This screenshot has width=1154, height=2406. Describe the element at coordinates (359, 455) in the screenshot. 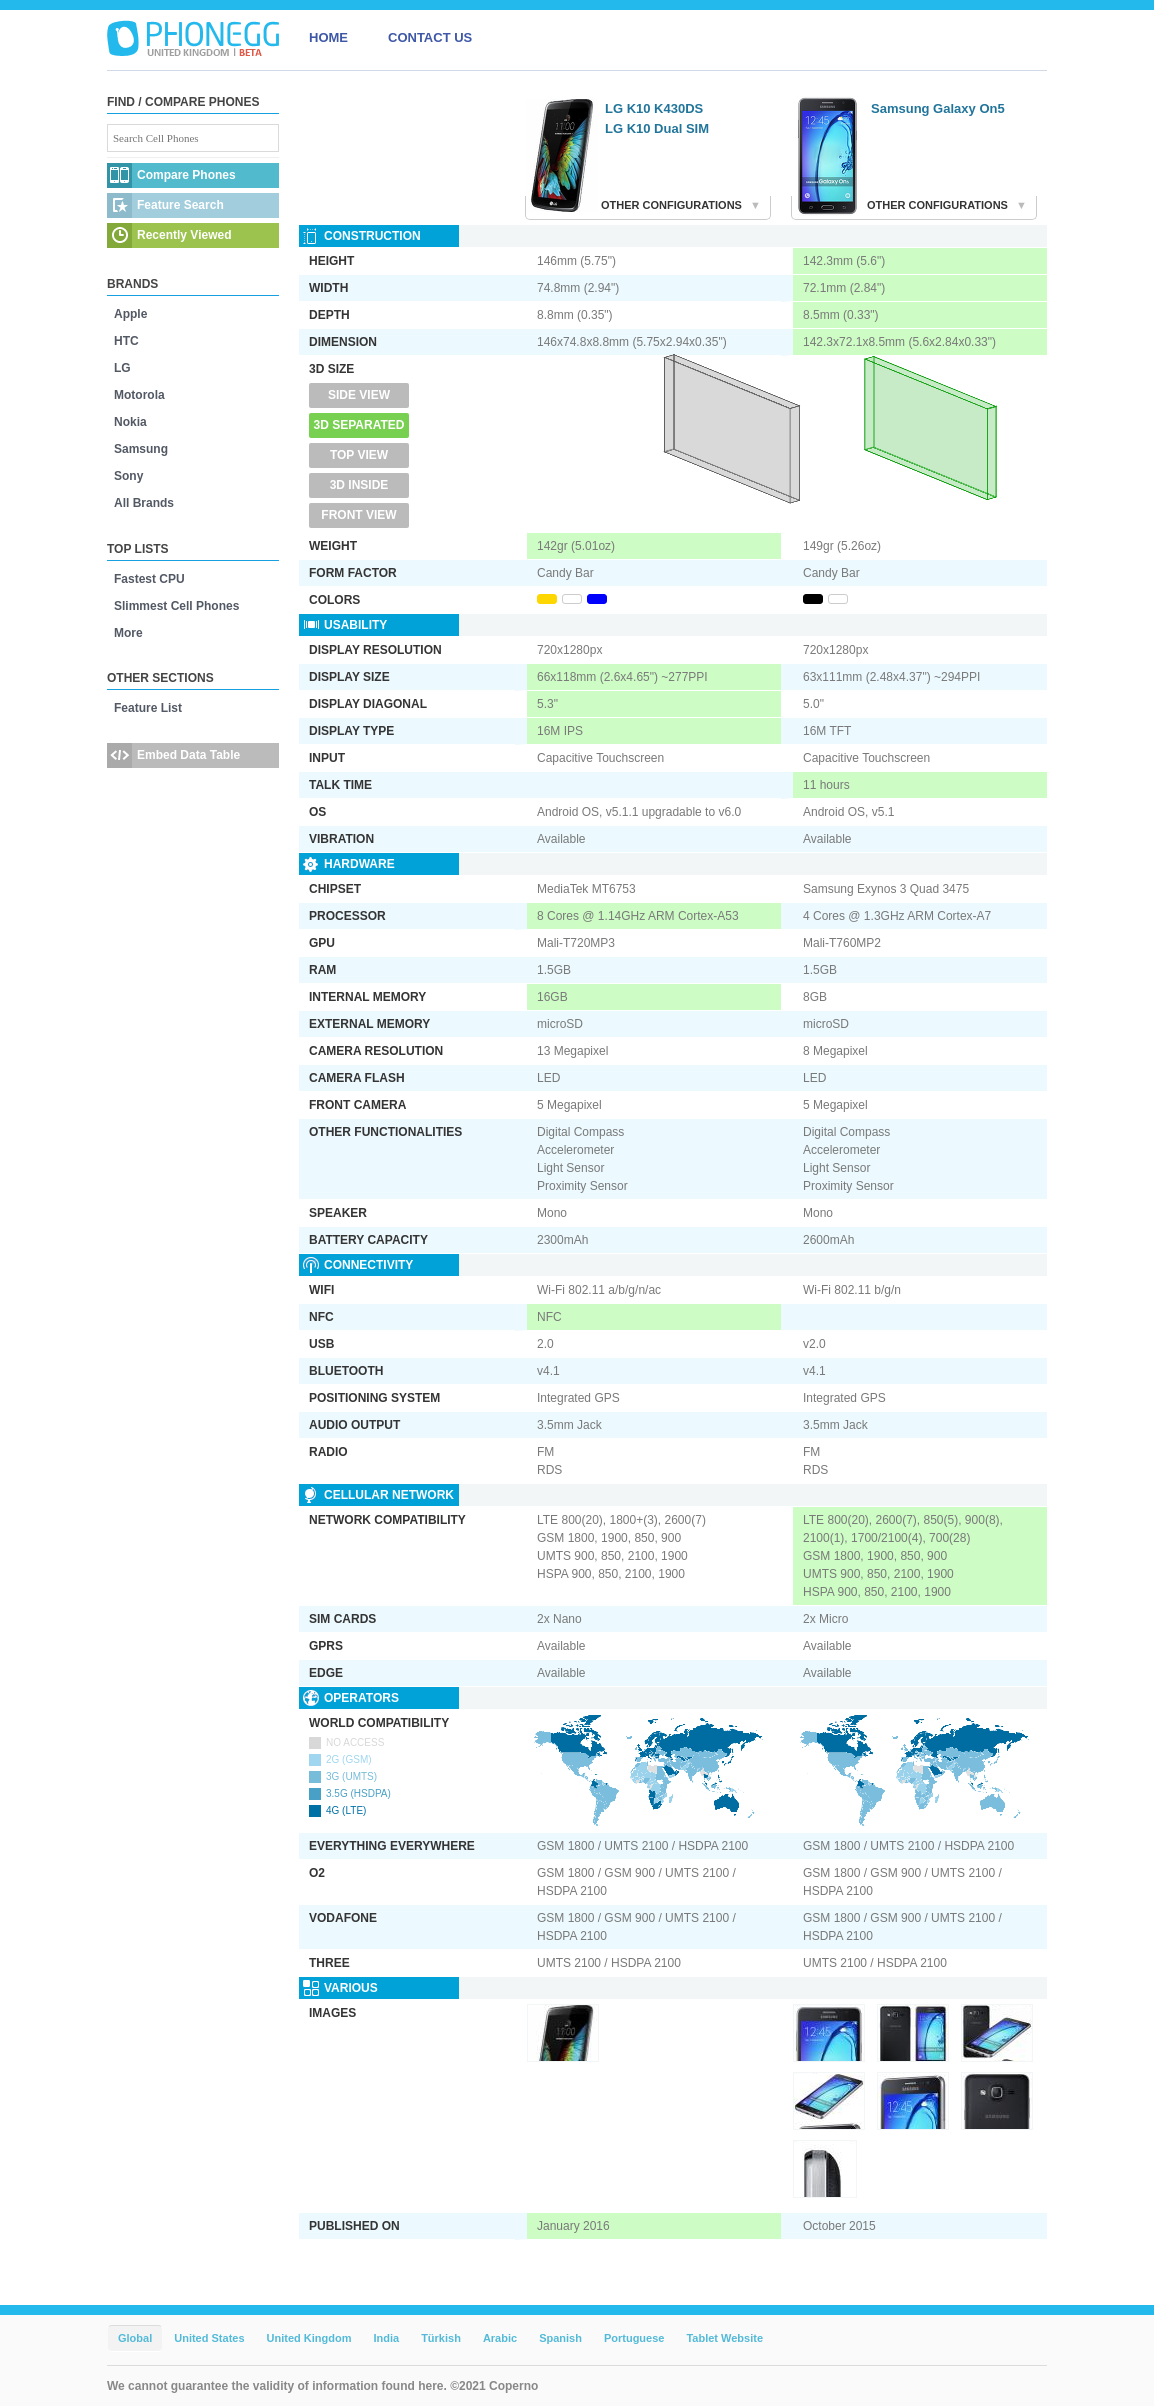

I see `Top View` at that location.